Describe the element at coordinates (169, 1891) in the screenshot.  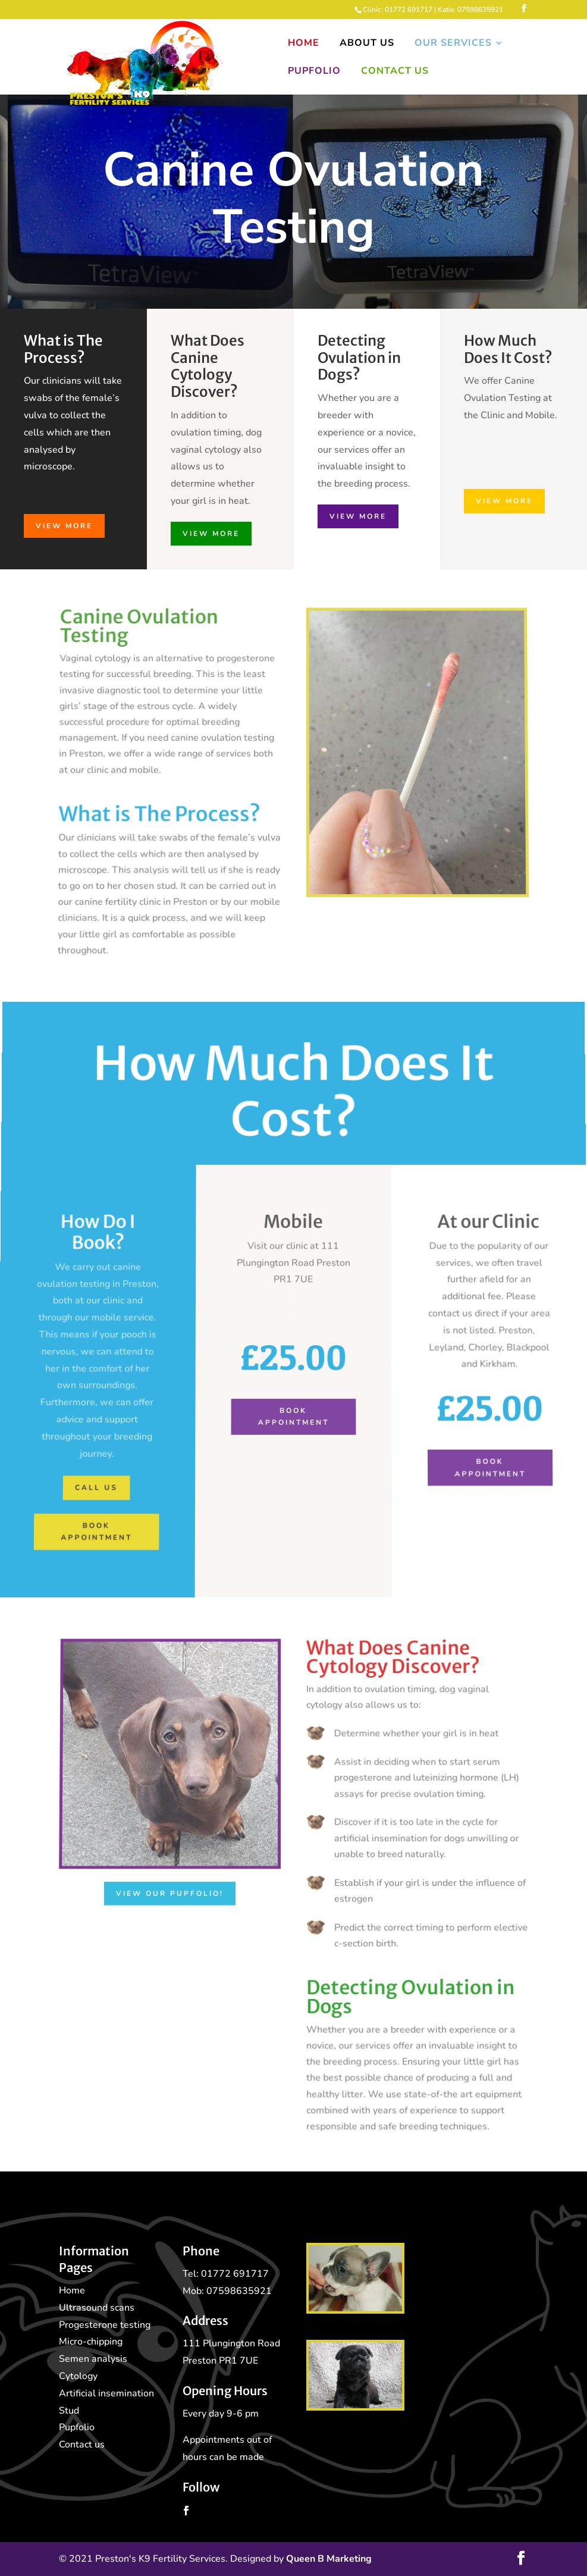
I see `View our Pupfolio!` at that location.